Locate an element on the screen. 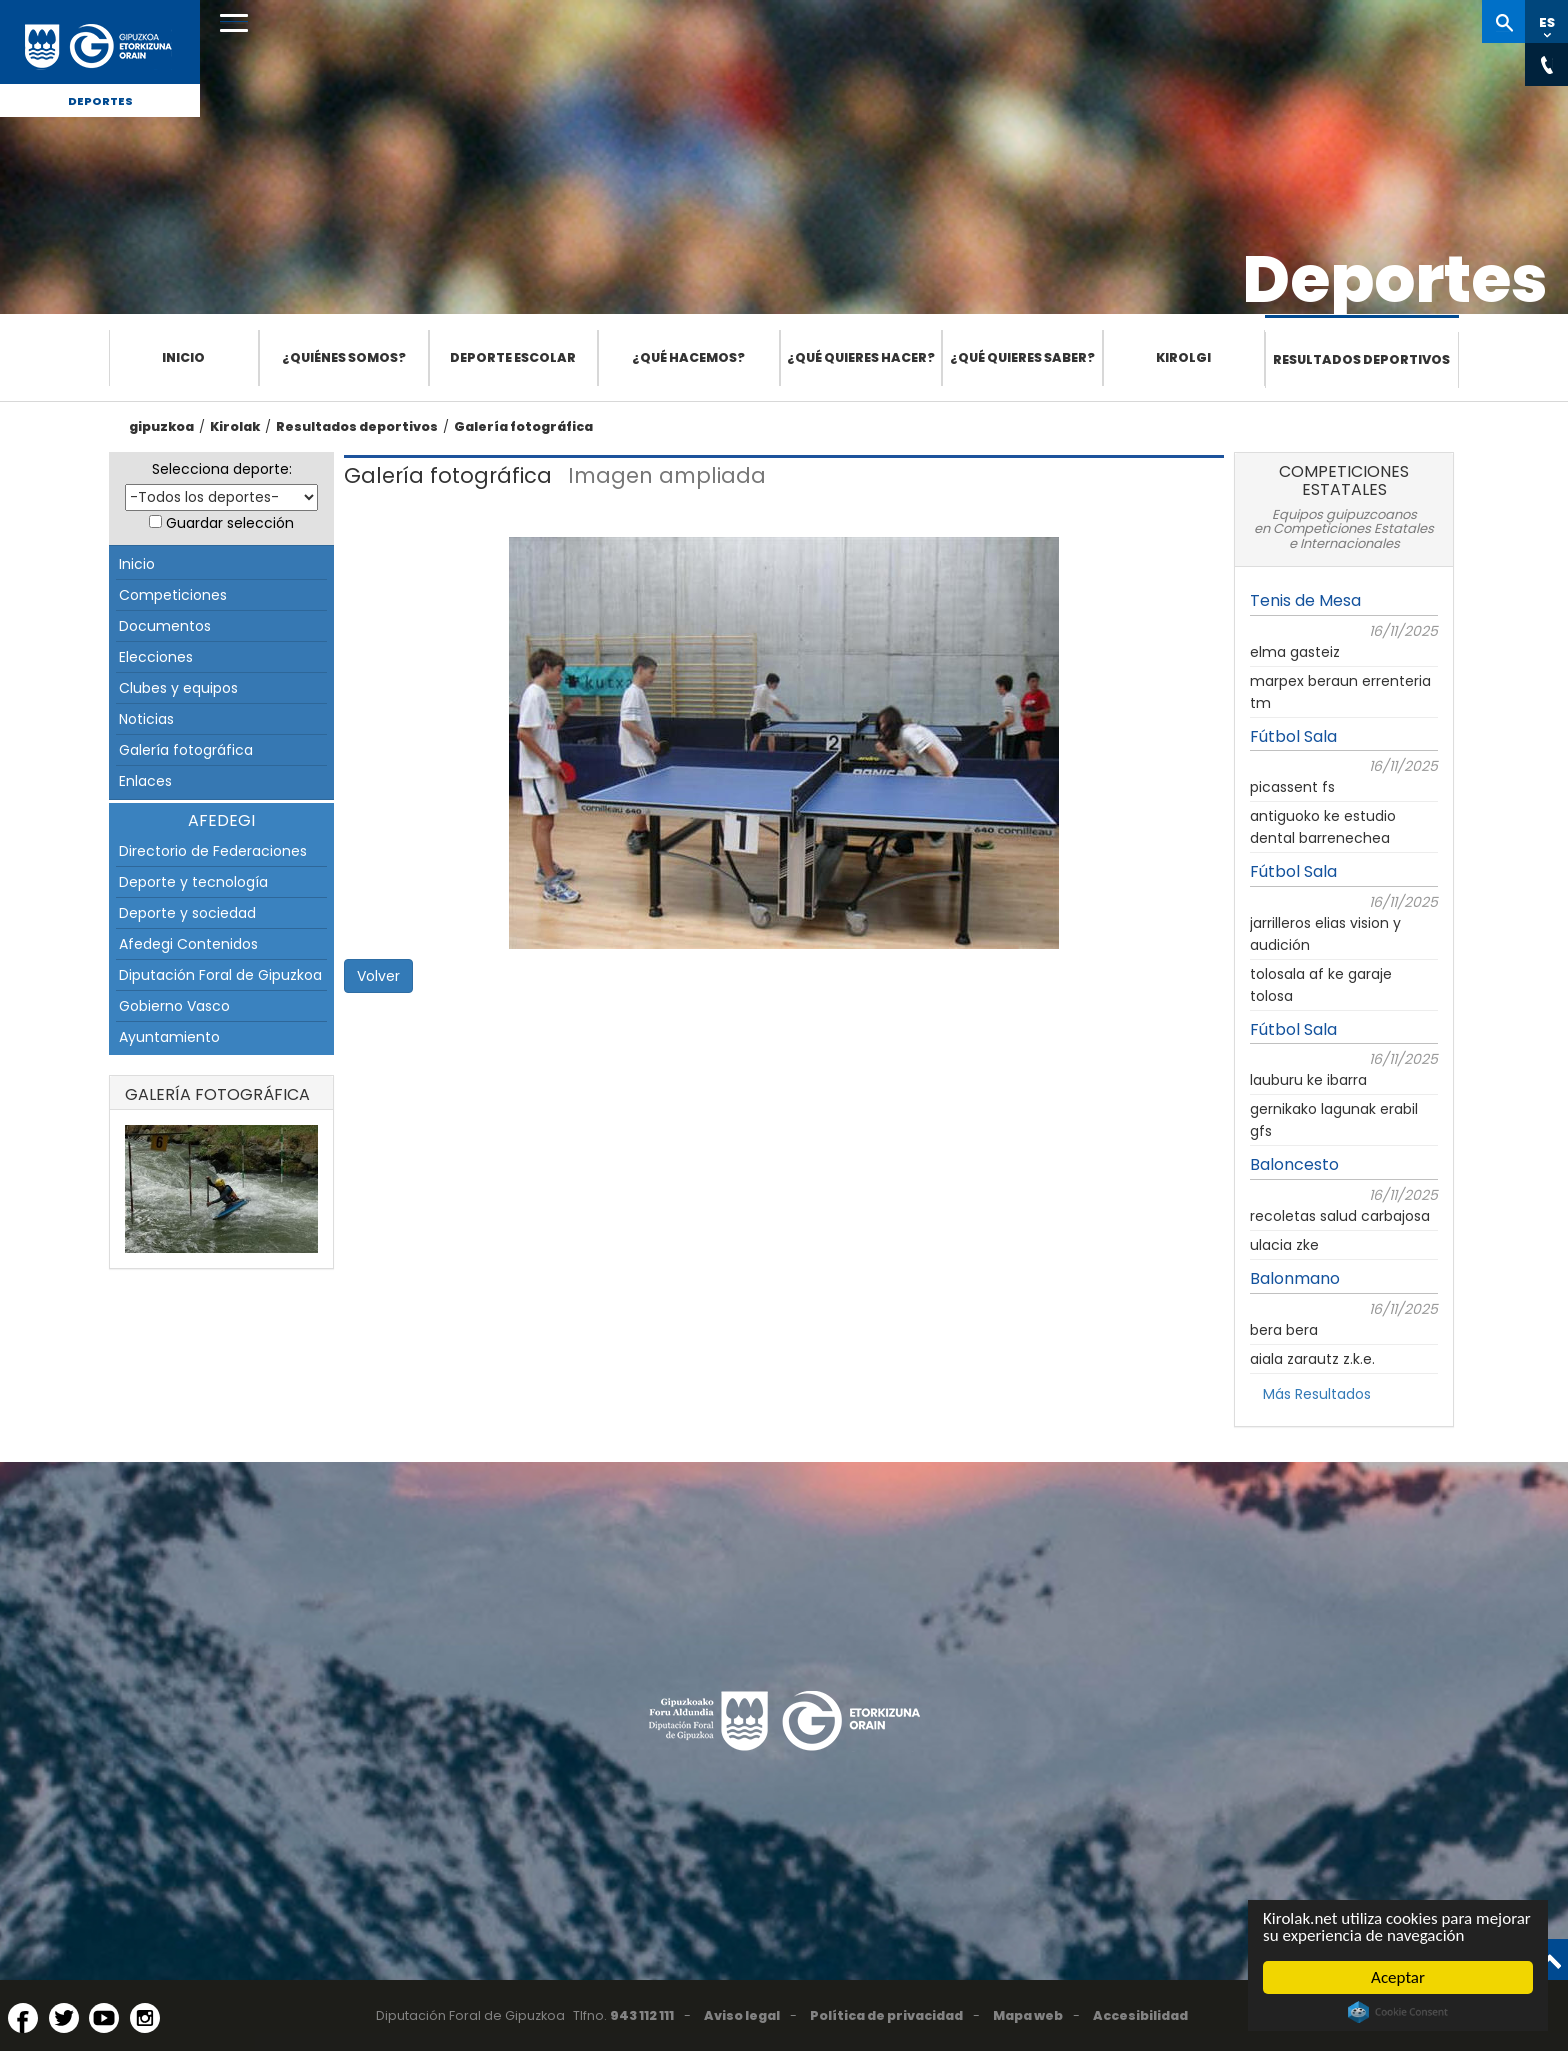 This screenshot has width=1568, height=2051. ¿Qué quieres saber? is located at coordinates (1022, 357).